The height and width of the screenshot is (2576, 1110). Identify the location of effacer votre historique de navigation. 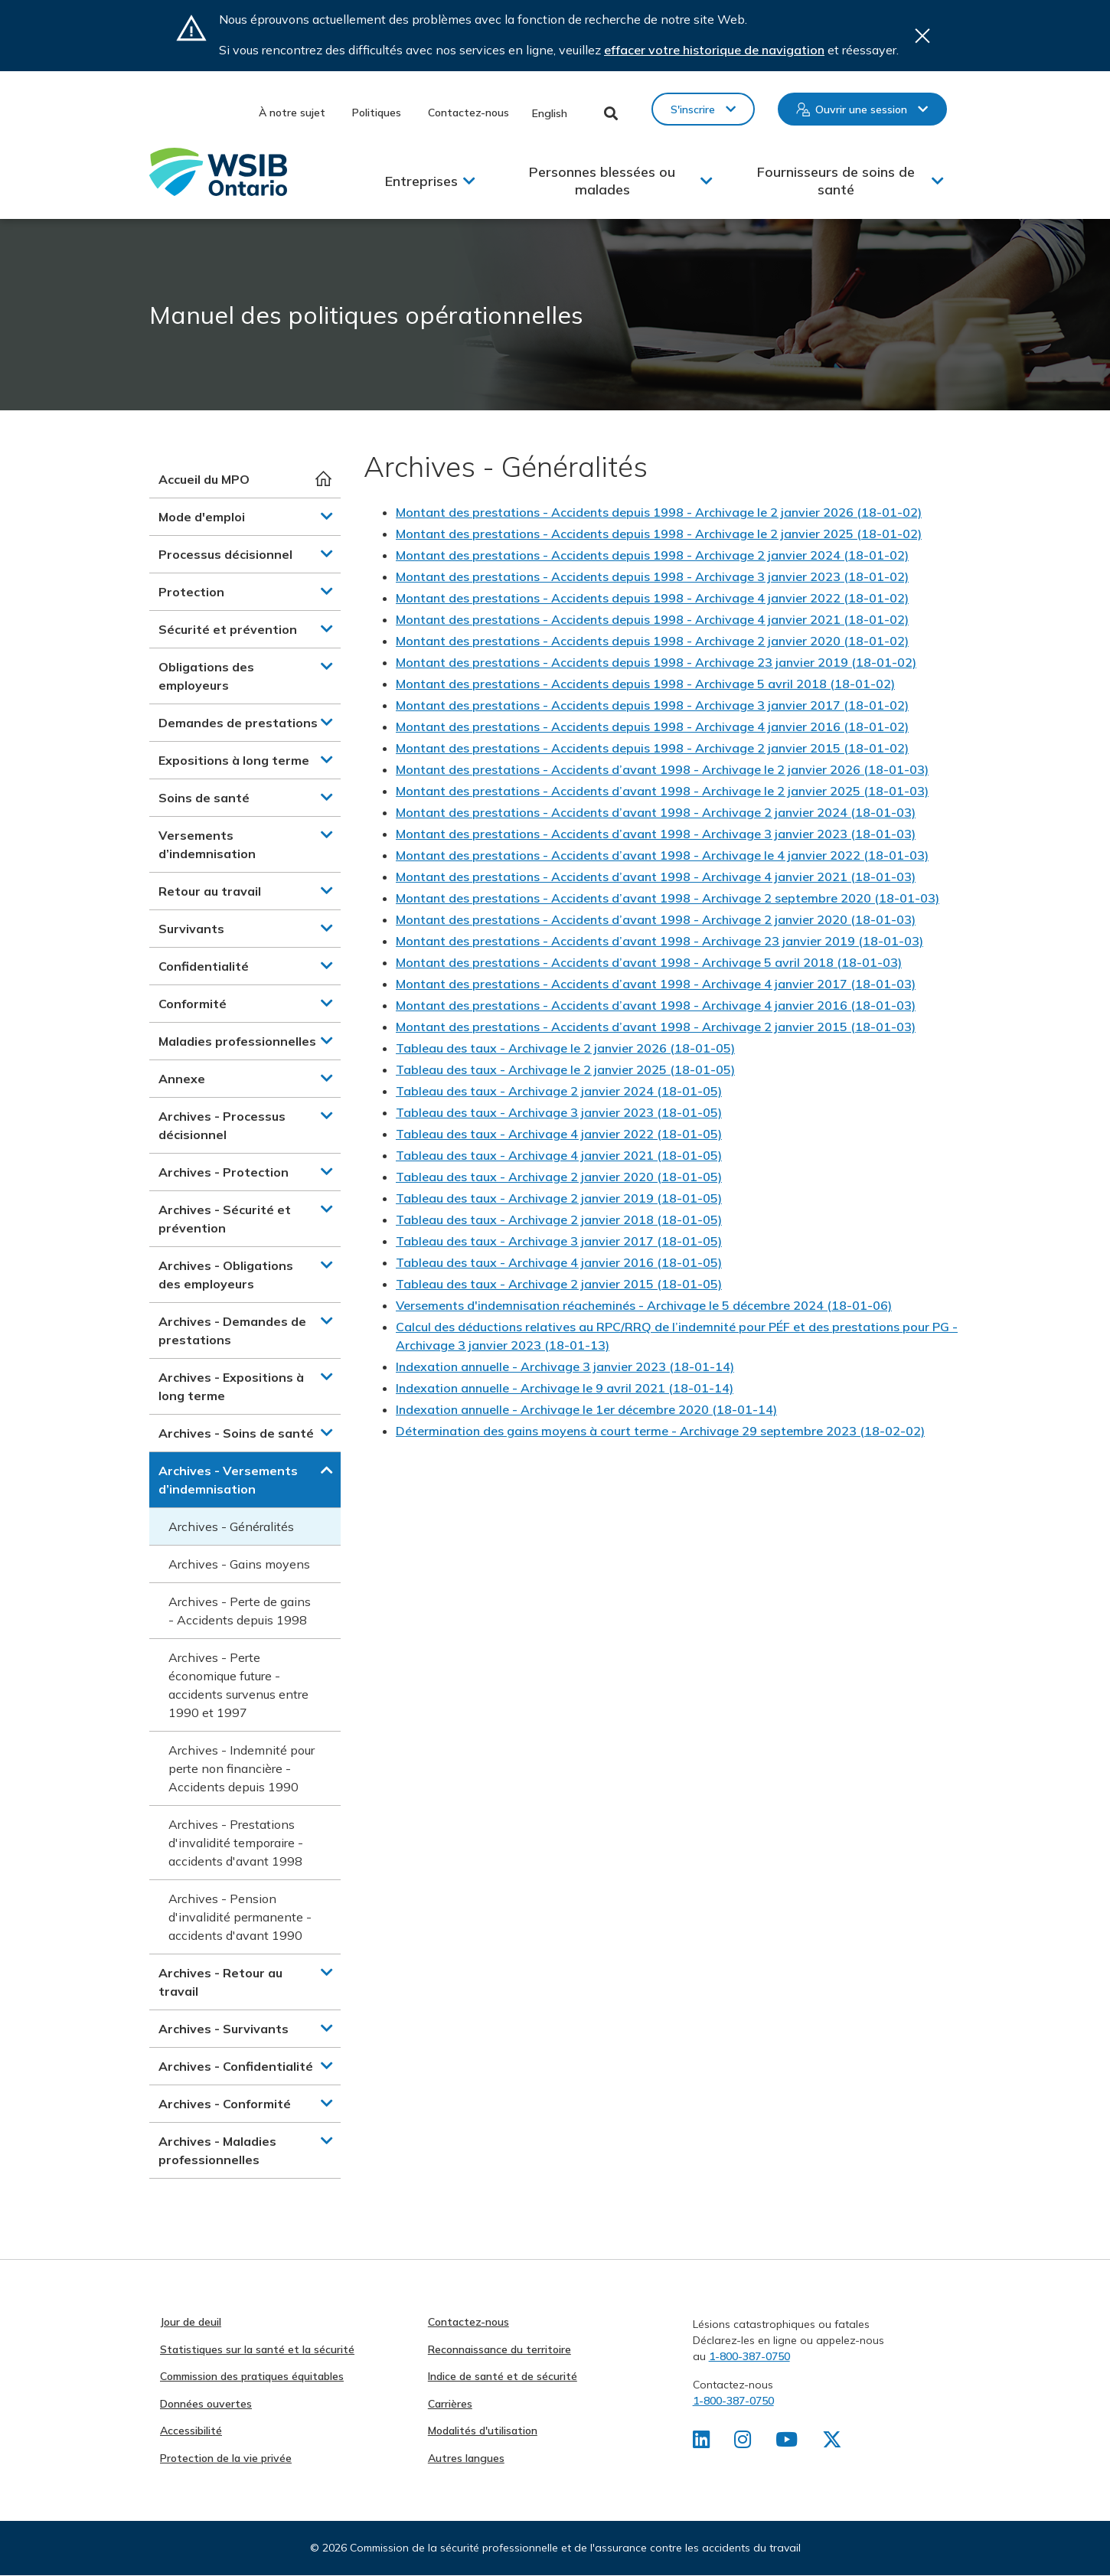
(714, 49).